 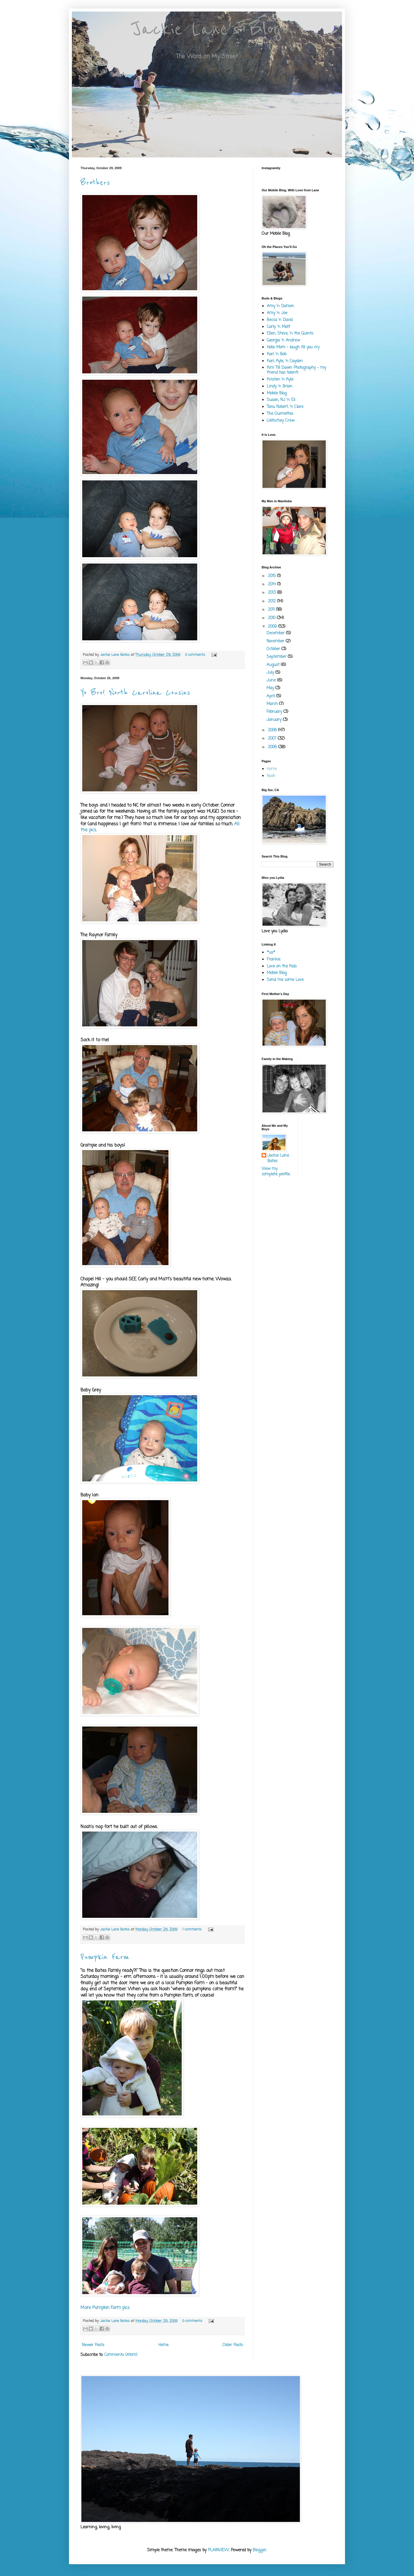 I want to click on Mobile Blog, so click(x=277, y=393).